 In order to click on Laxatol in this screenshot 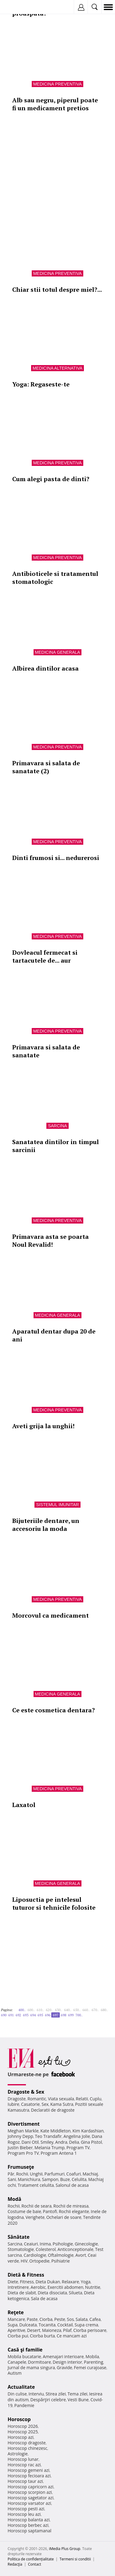, I will do `click(23, 1805)`.